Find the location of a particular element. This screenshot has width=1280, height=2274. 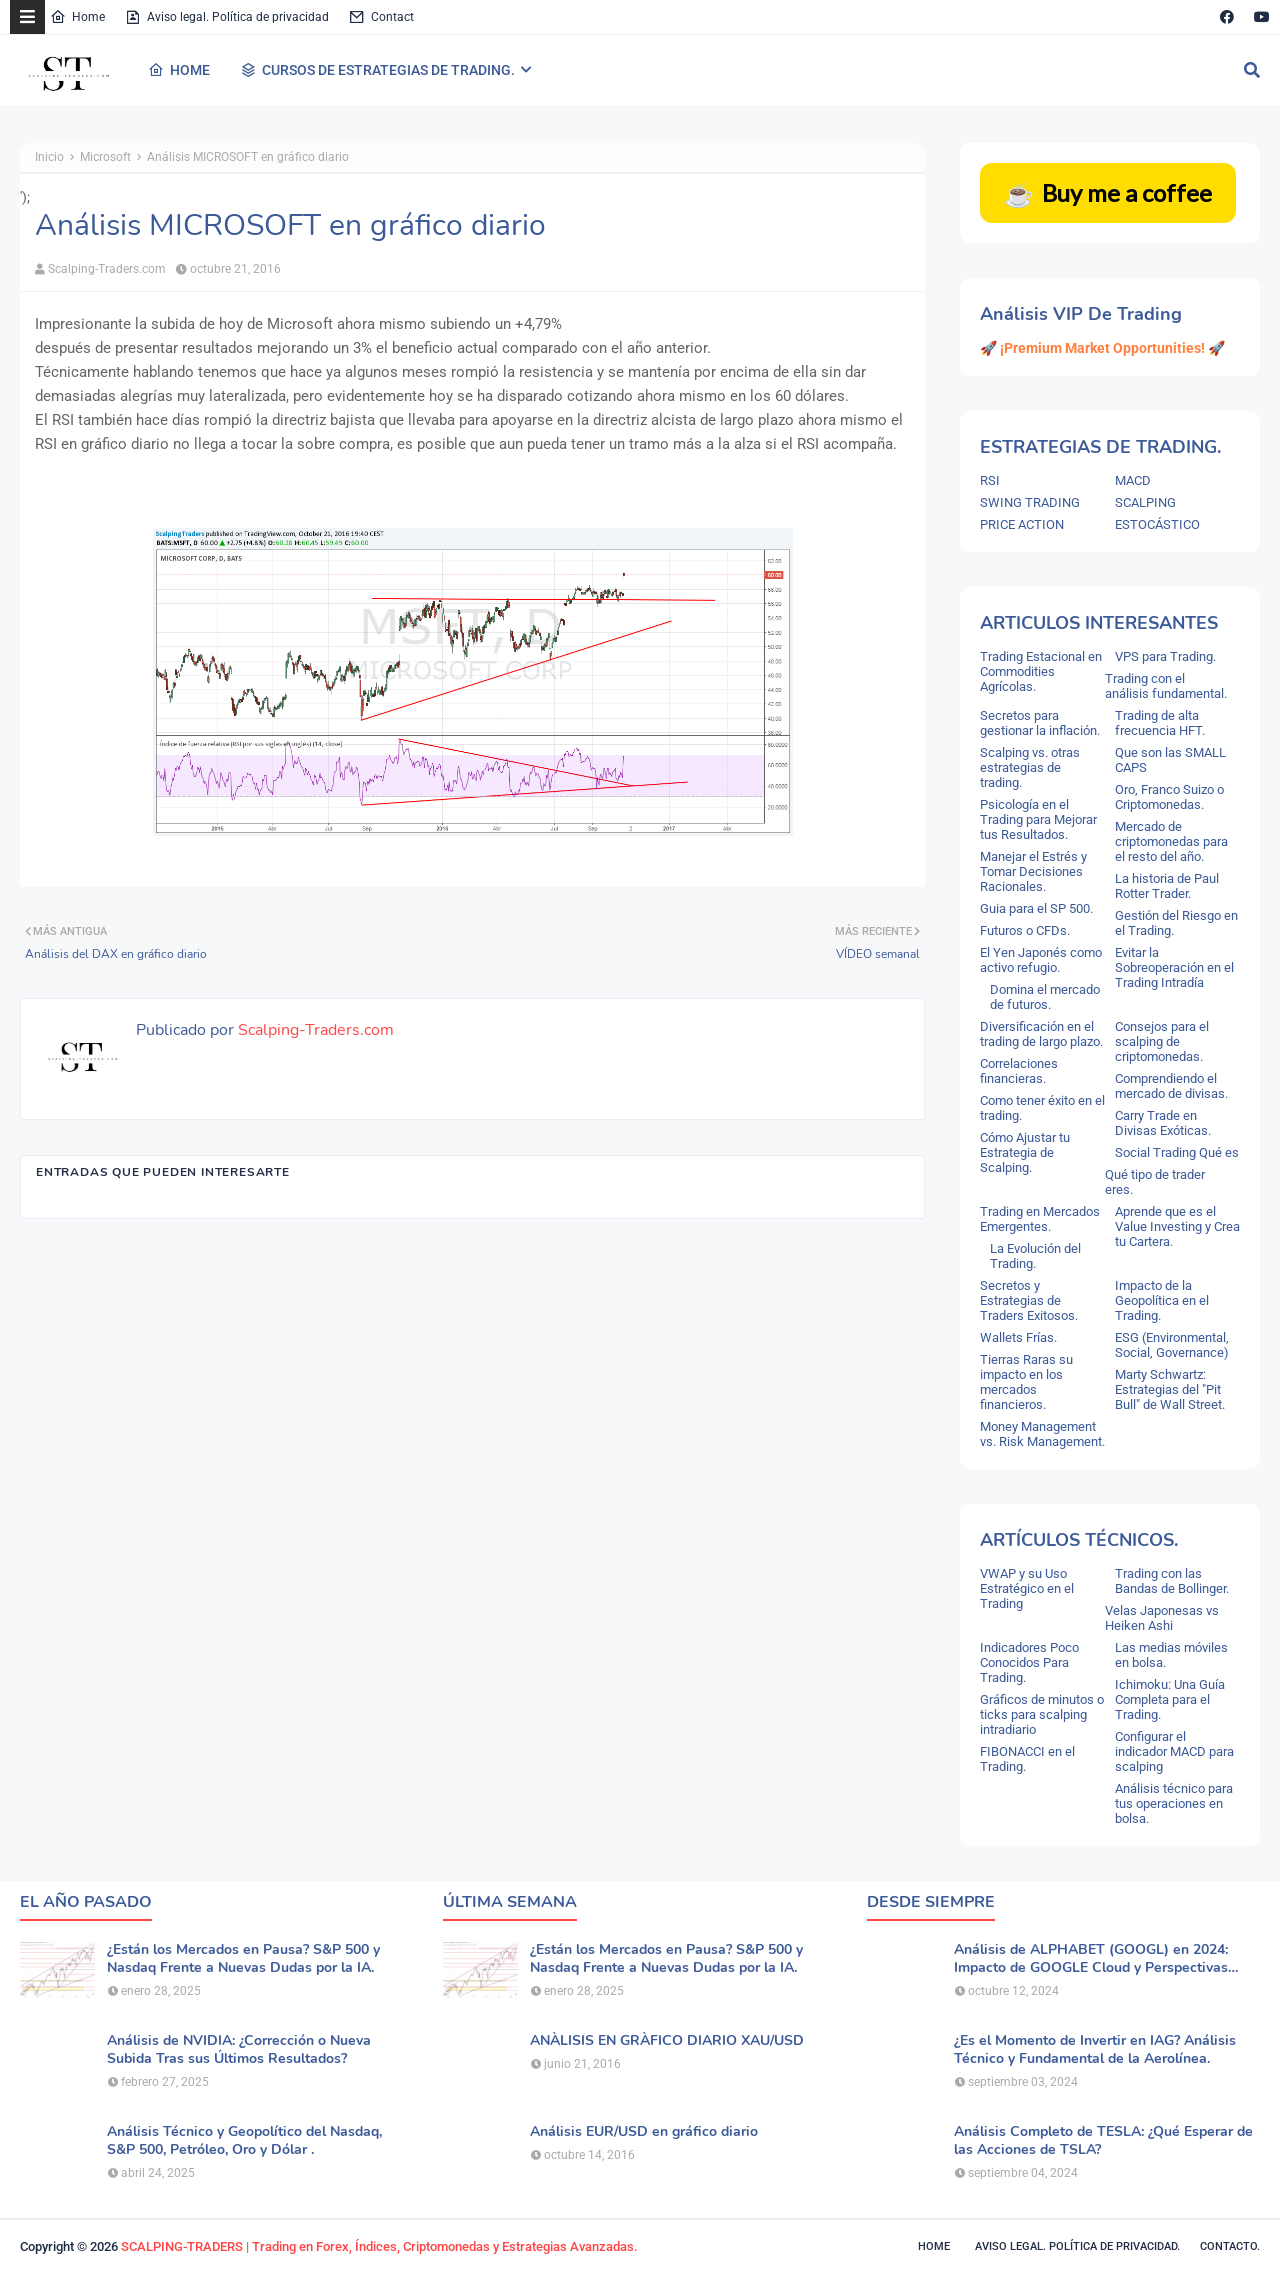

Guia para el SP 500. is located at coordinates (1036, 908).